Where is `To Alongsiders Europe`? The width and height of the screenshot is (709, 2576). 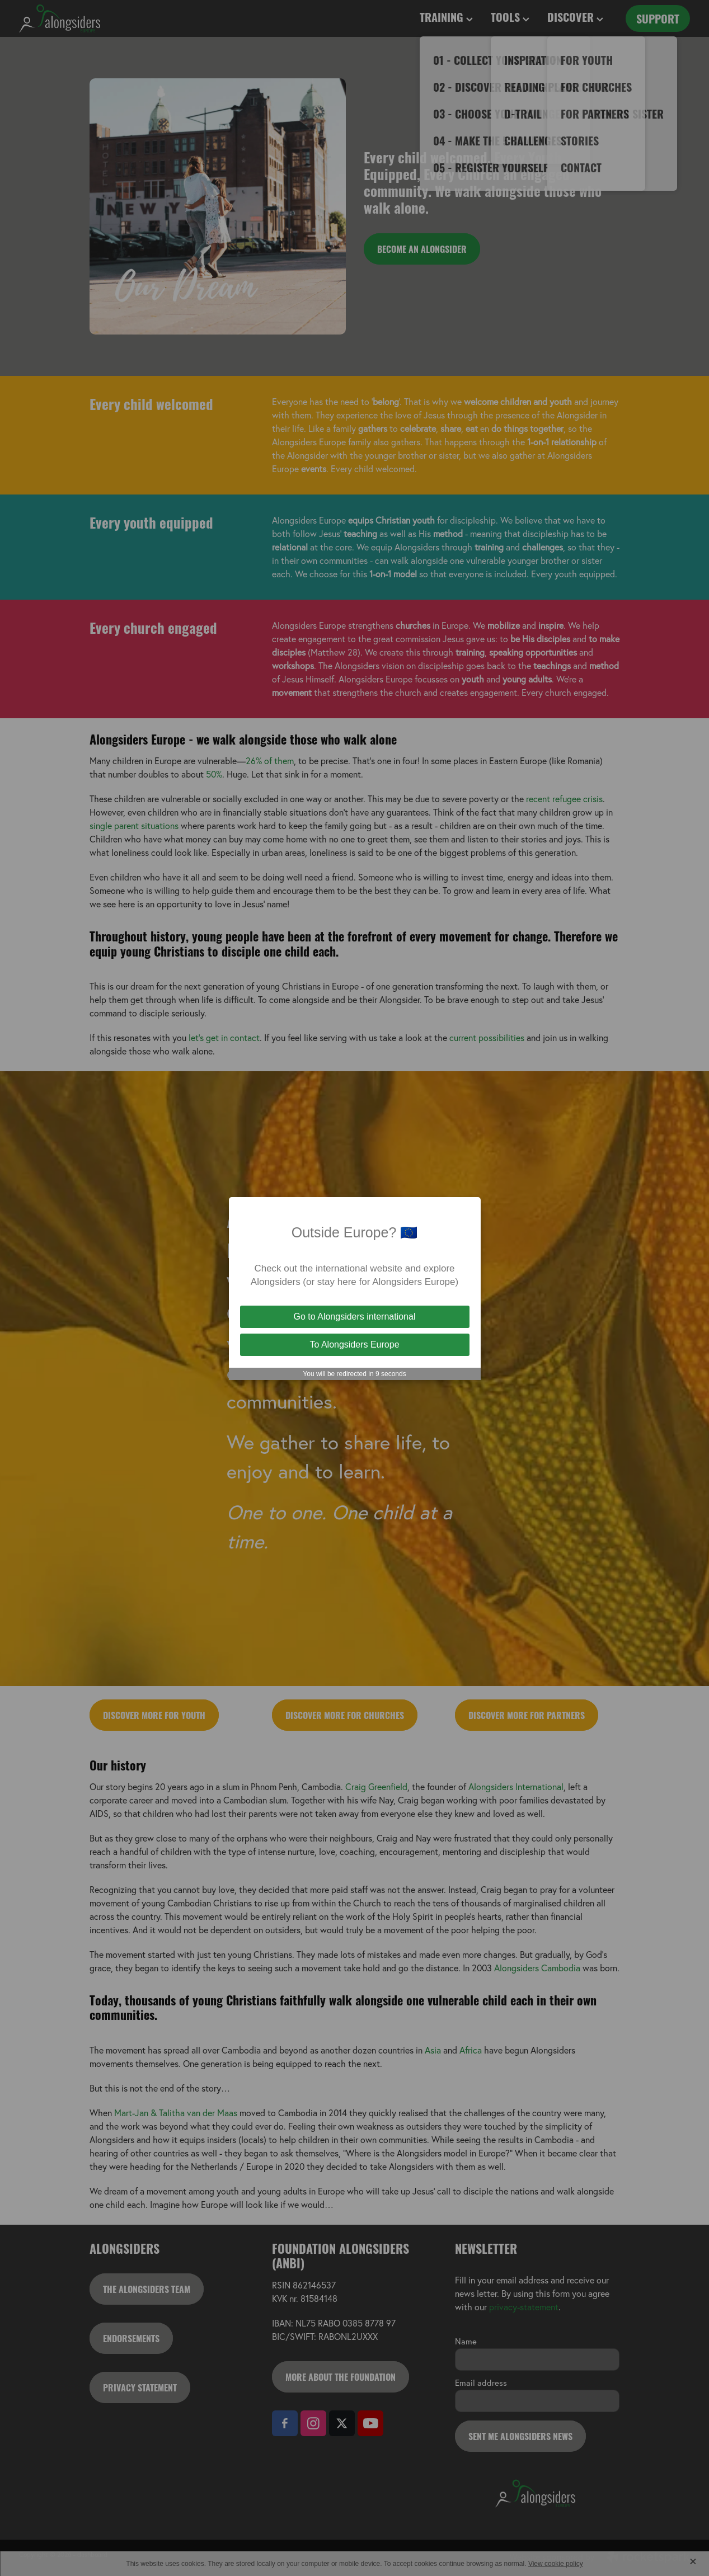
To Alongsiders Europe is located at coordinates (354, 1344).